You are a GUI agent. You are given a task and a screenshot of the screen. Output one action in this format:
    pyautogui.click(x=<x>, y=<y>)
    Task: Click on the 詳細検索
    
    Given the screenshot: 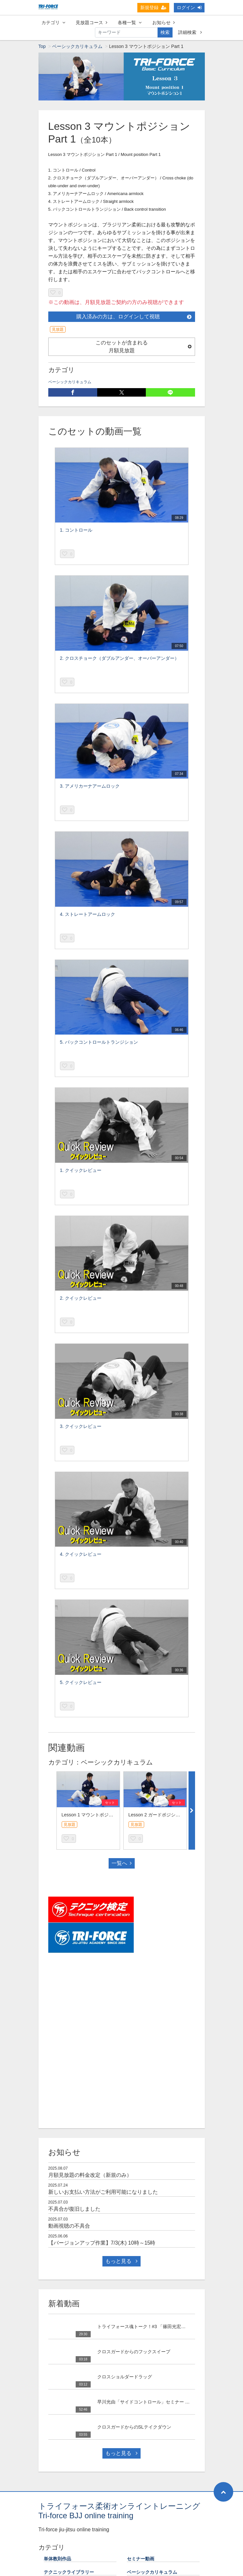 What is the action you would take?
    pyautogui.click(x=190, y=32)
    